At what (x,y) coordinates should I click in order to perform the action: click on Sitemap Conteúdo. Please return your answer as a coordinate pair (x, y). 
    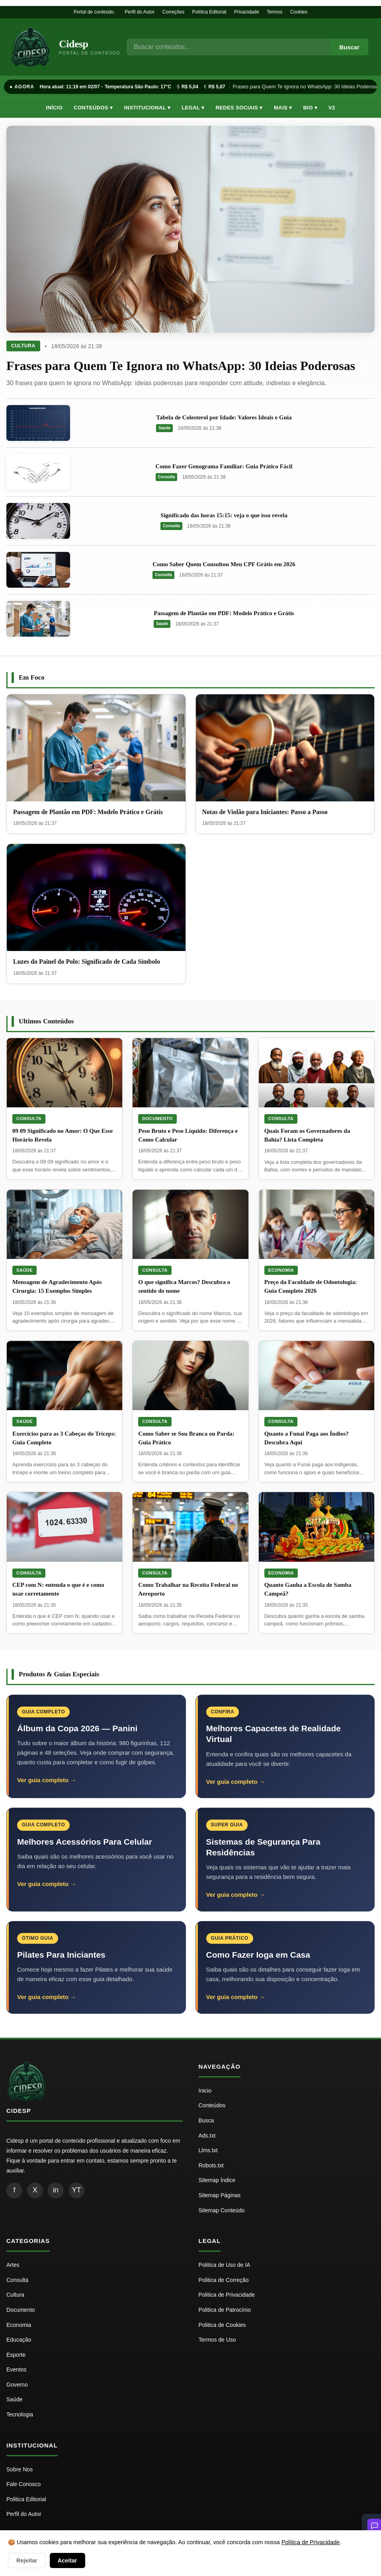
    Looking at the image, I should click on (222, 2210).